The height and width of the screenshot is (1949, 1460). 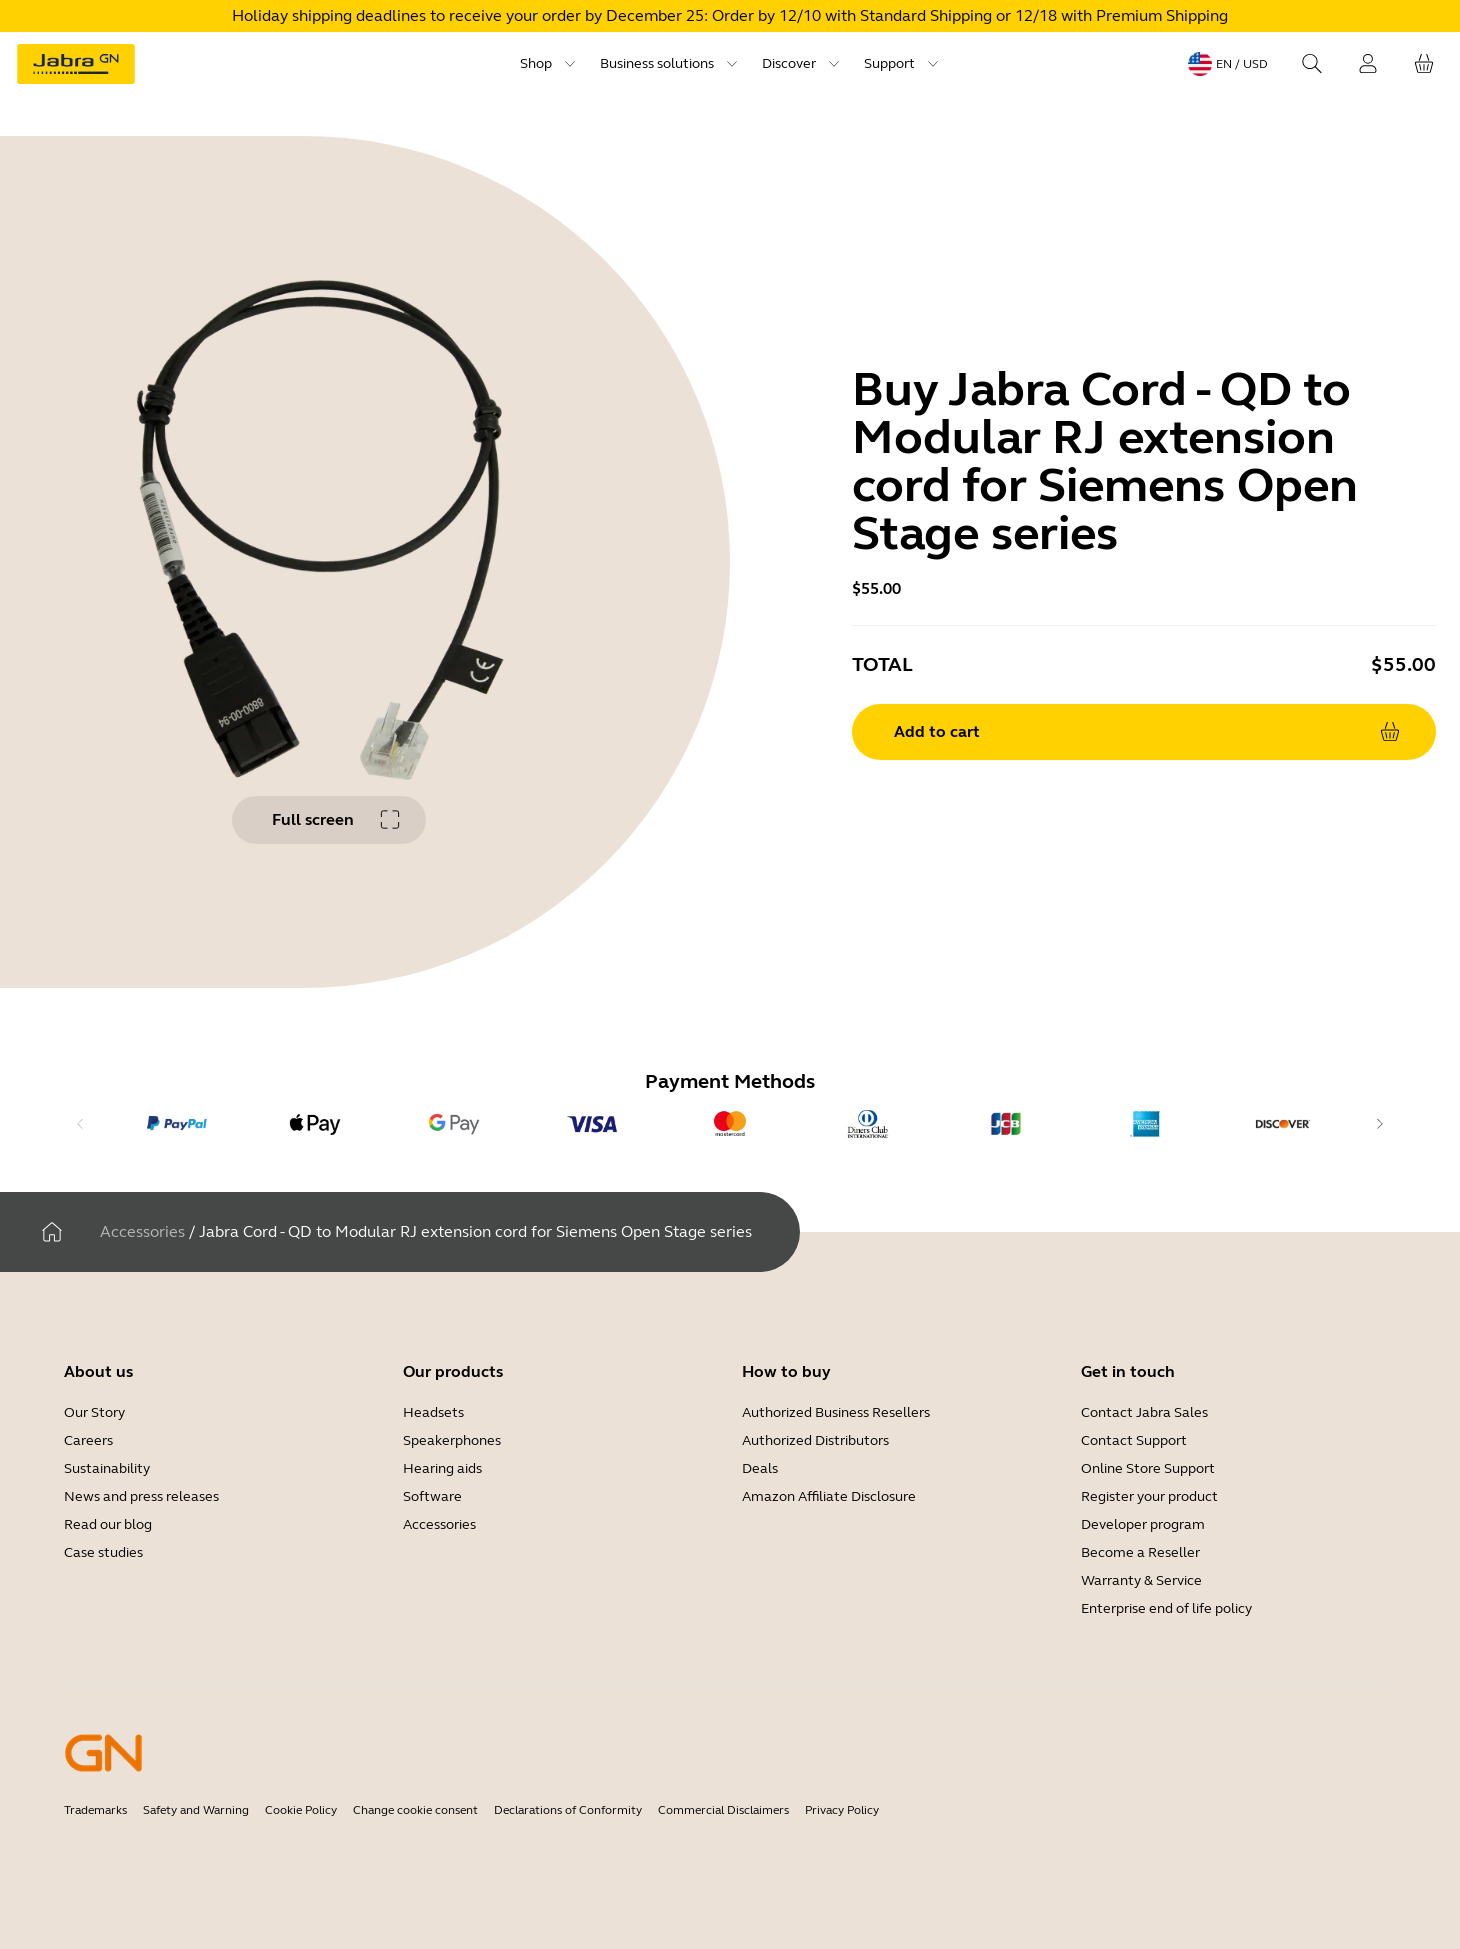 I want to click on Cookie Policy, so click(x=301, y=1810).